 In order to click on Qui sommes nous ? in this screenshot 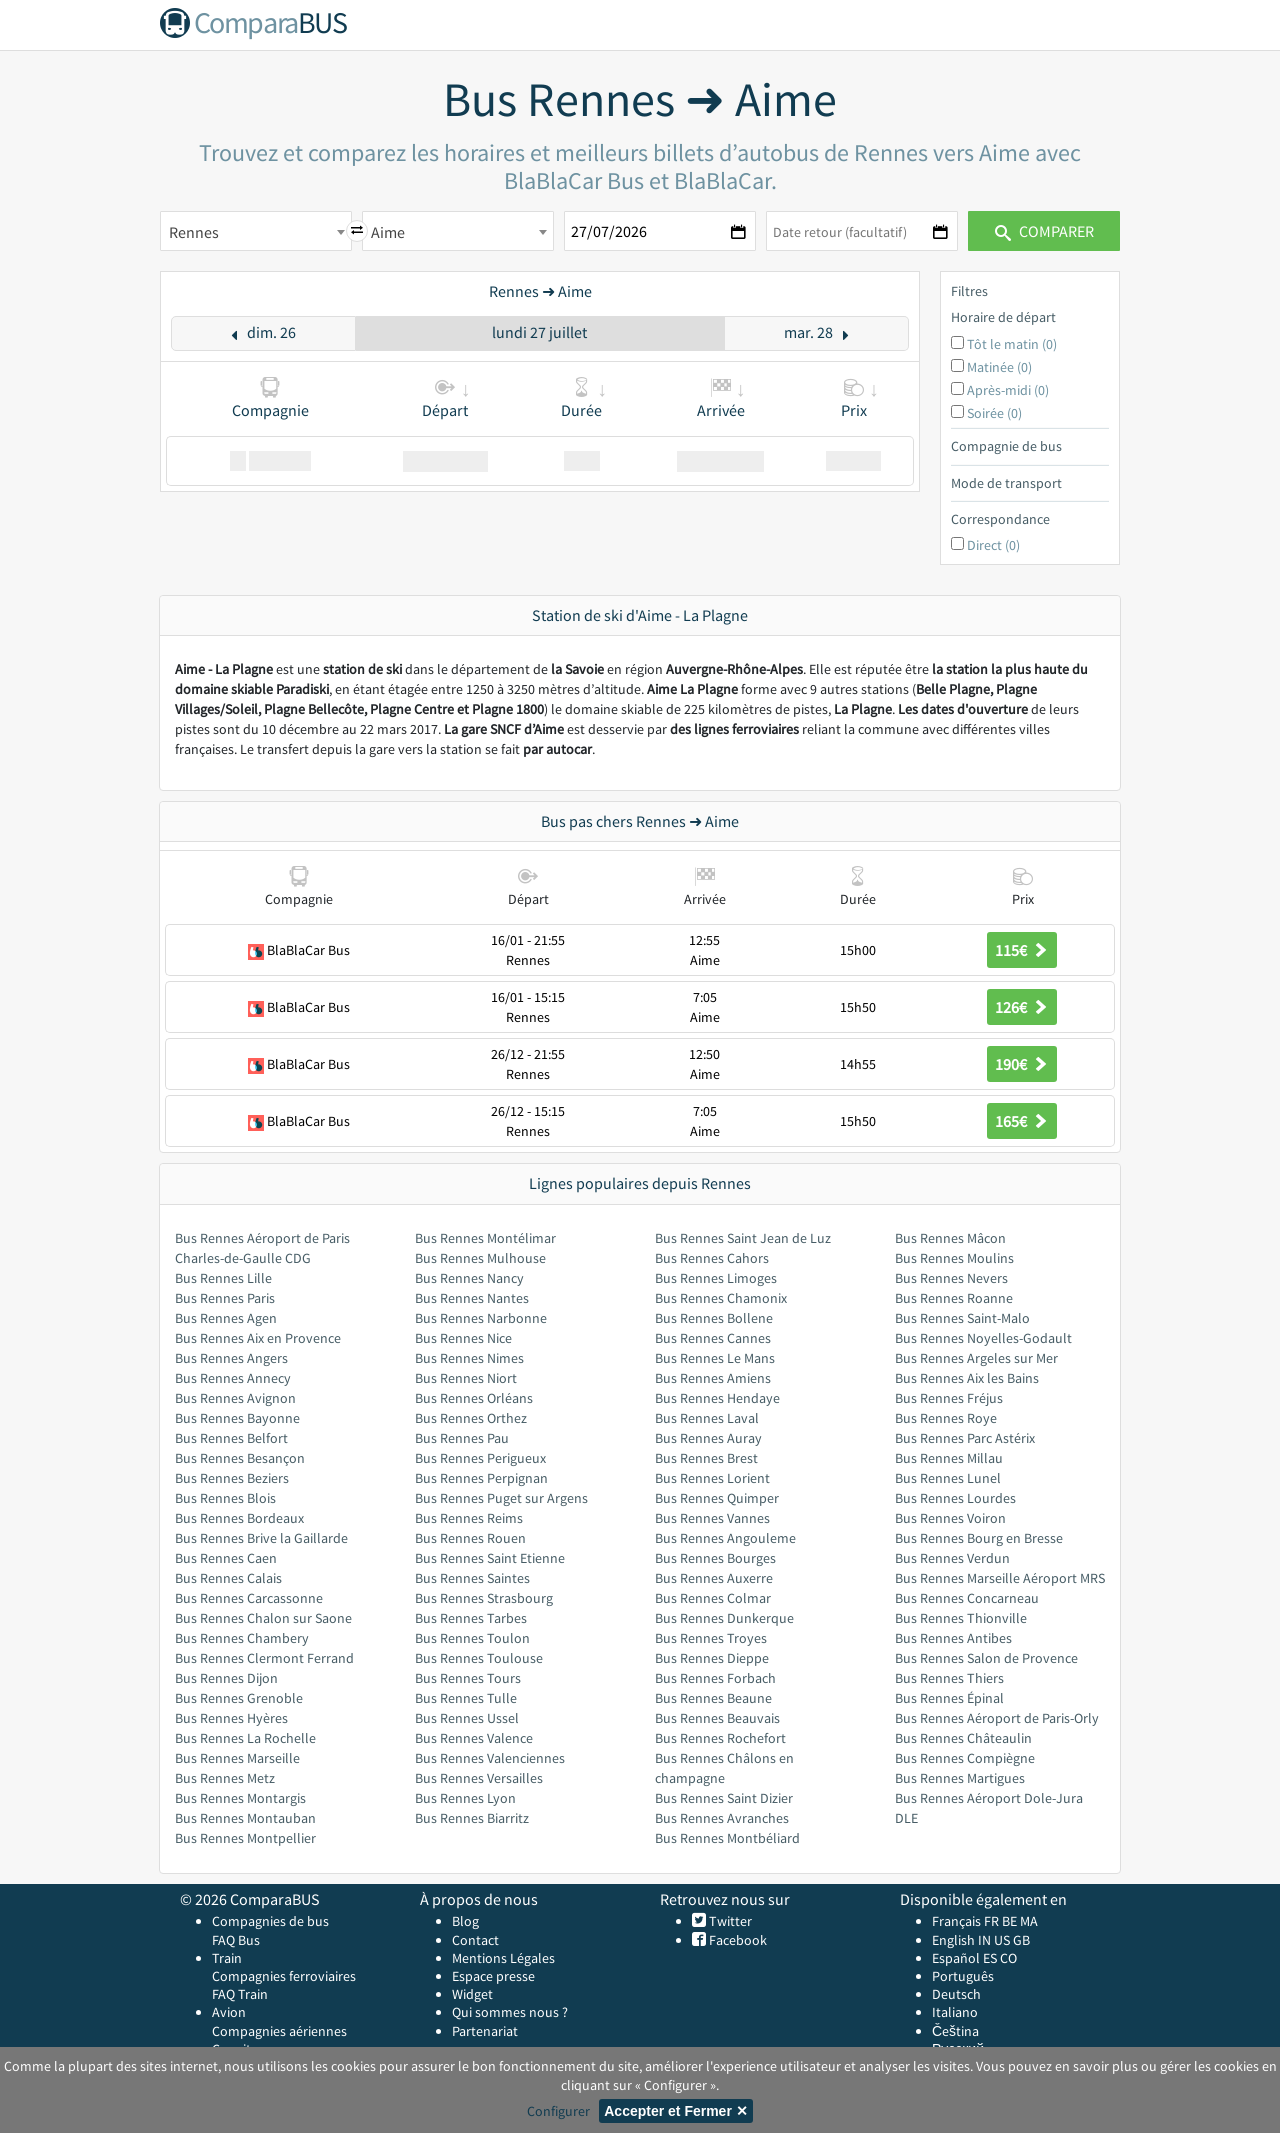, I will do `click(510, 2012)`.